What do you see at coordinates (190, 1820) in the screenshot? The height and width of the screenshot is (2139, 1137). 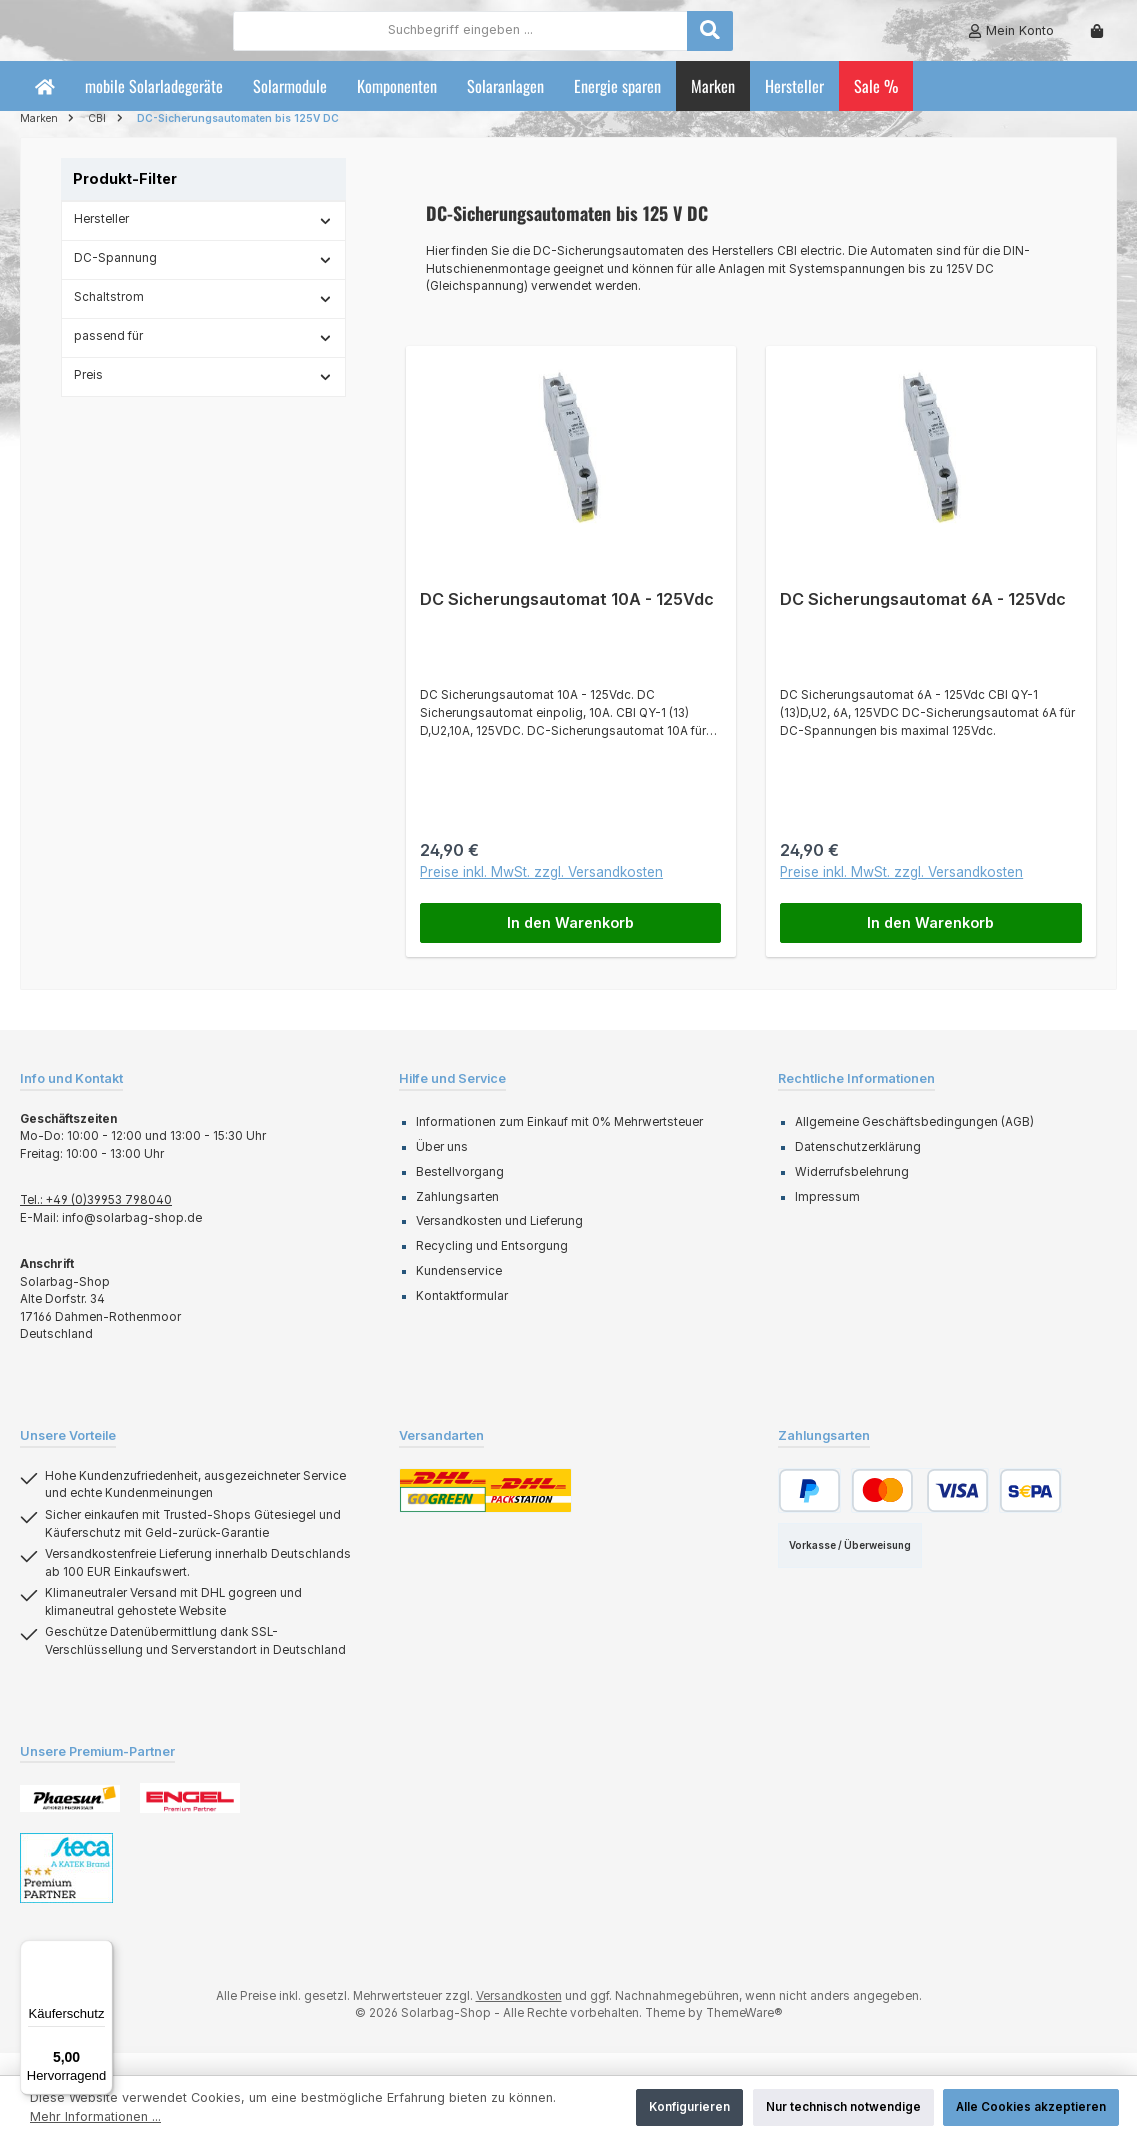 I see `[Benutzerdefiniertes Bild 2]` at bounding box center [190, 1820].